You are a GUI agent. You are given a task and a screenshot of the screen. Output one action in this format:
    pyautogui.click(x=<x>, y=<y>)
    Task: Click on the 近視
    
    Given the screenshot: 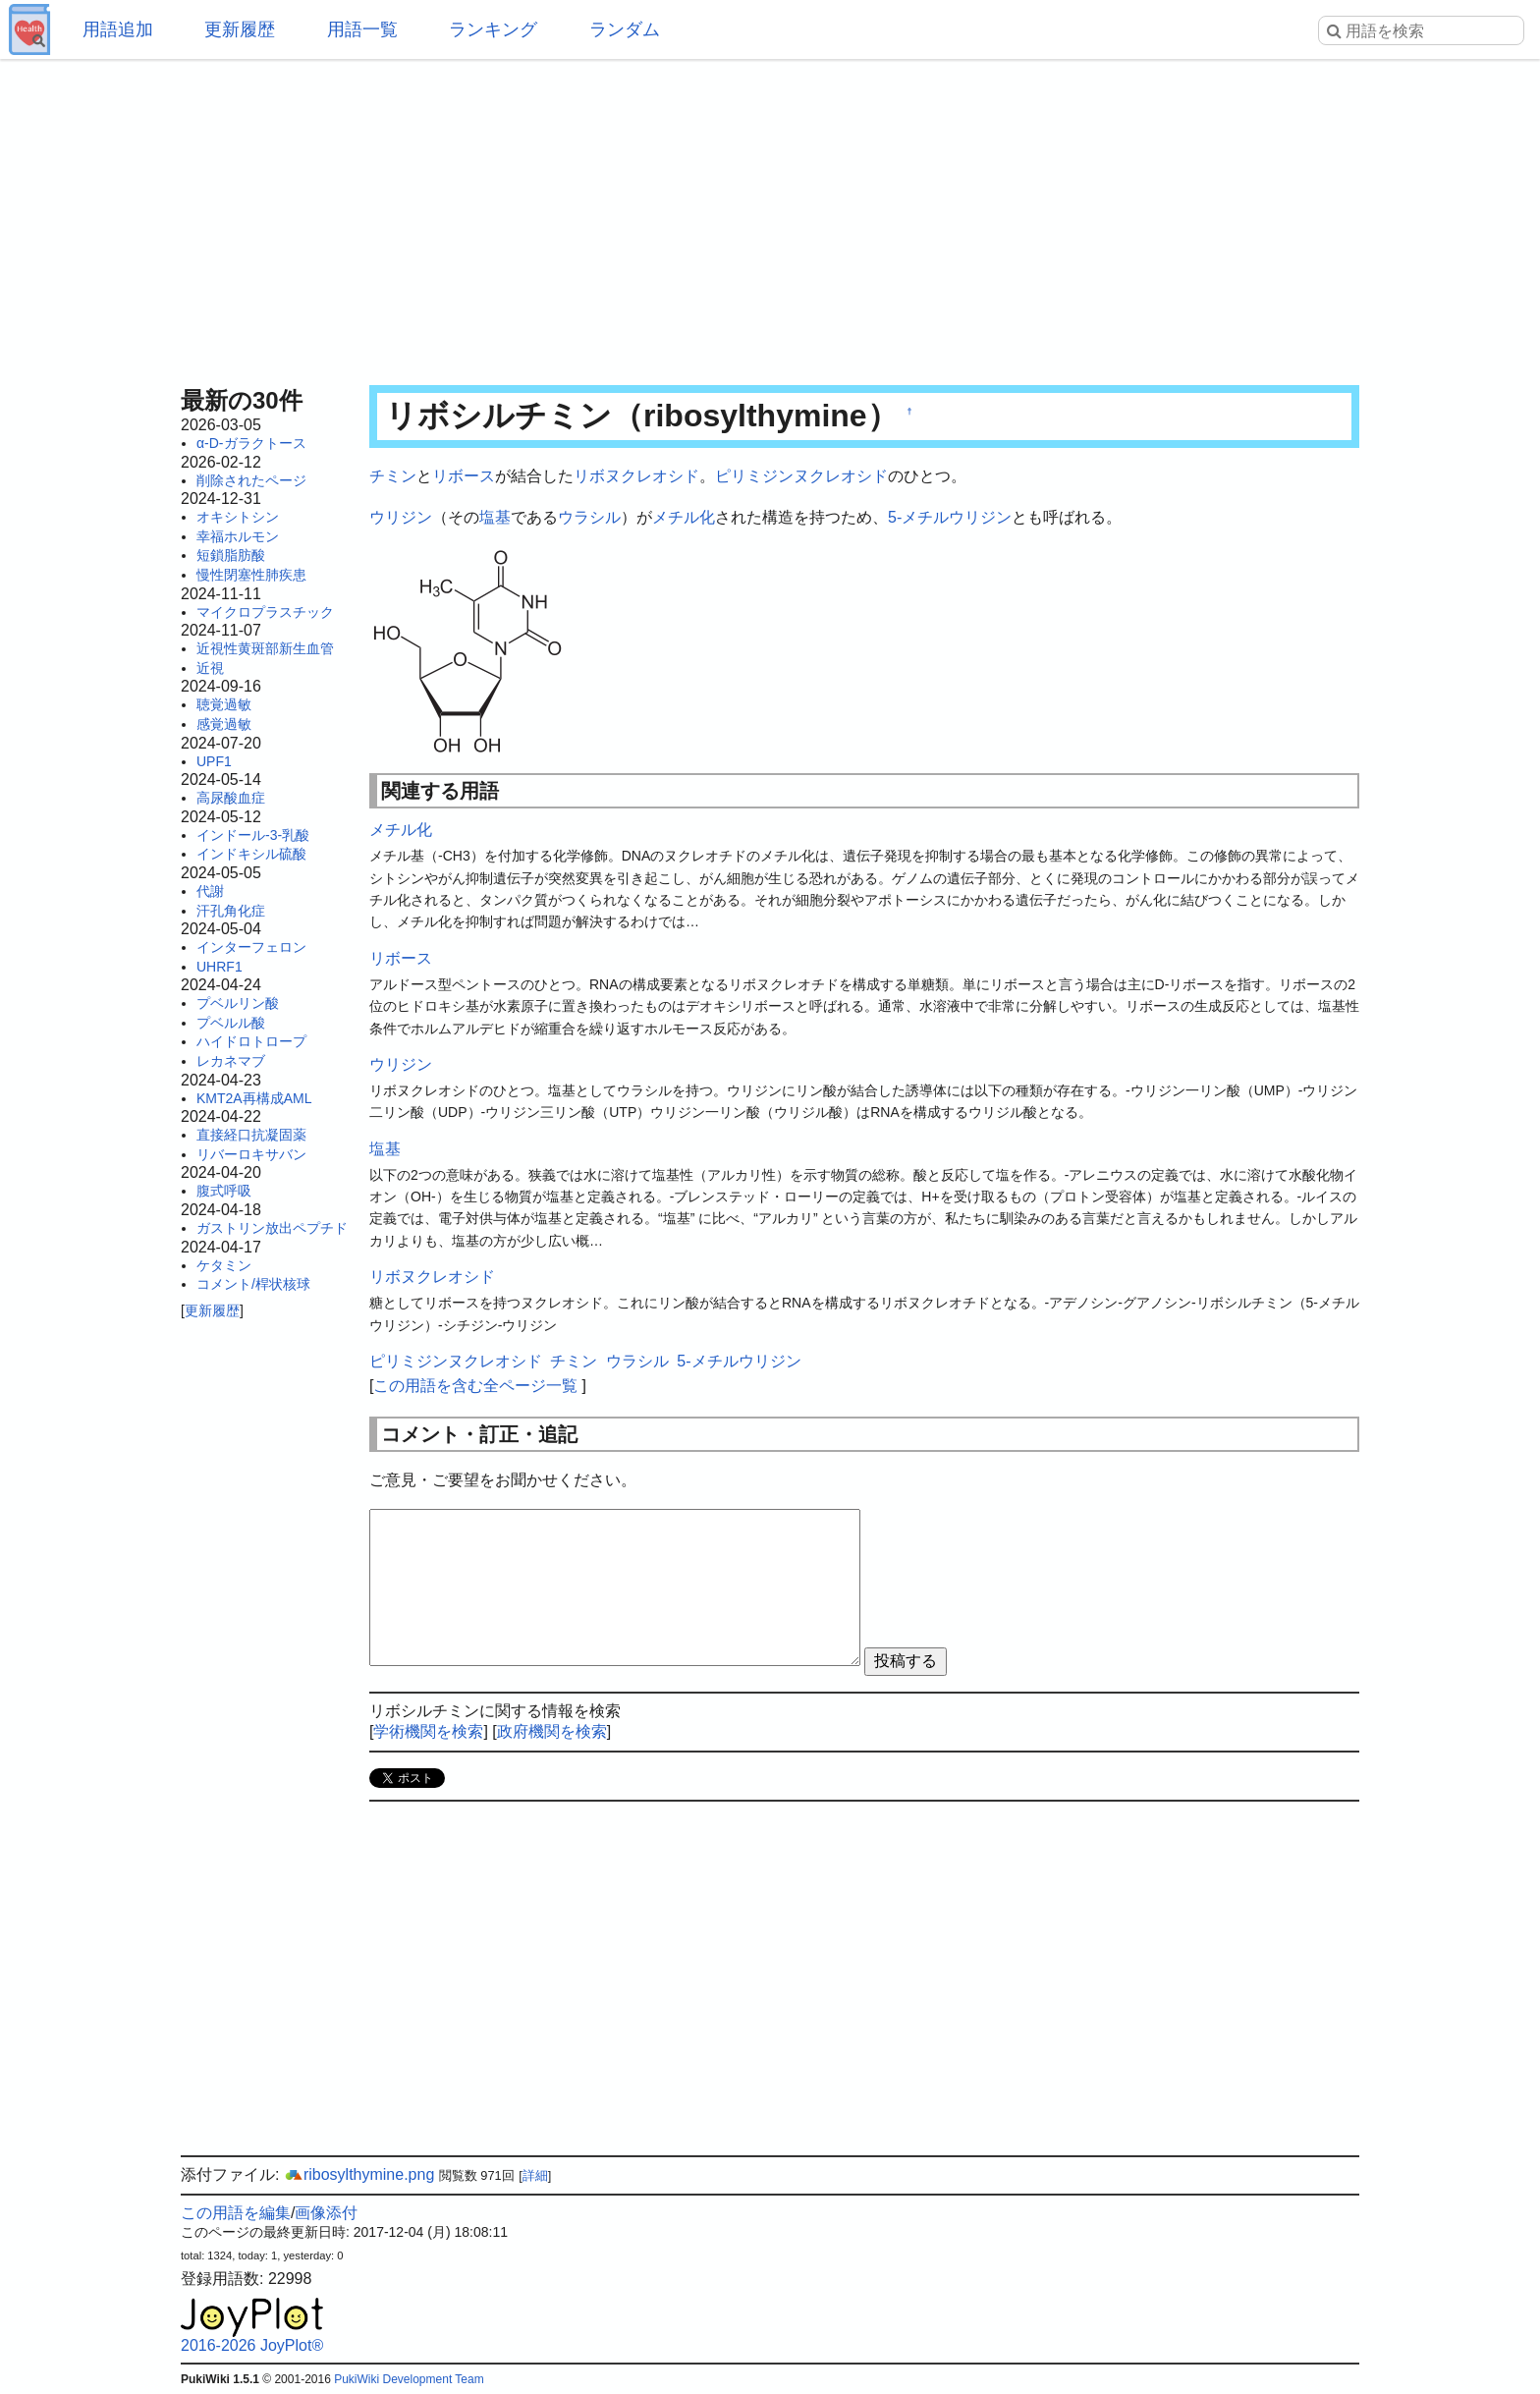 What is the action you would take?
    pyautogui.click(x=210, y=668)
    